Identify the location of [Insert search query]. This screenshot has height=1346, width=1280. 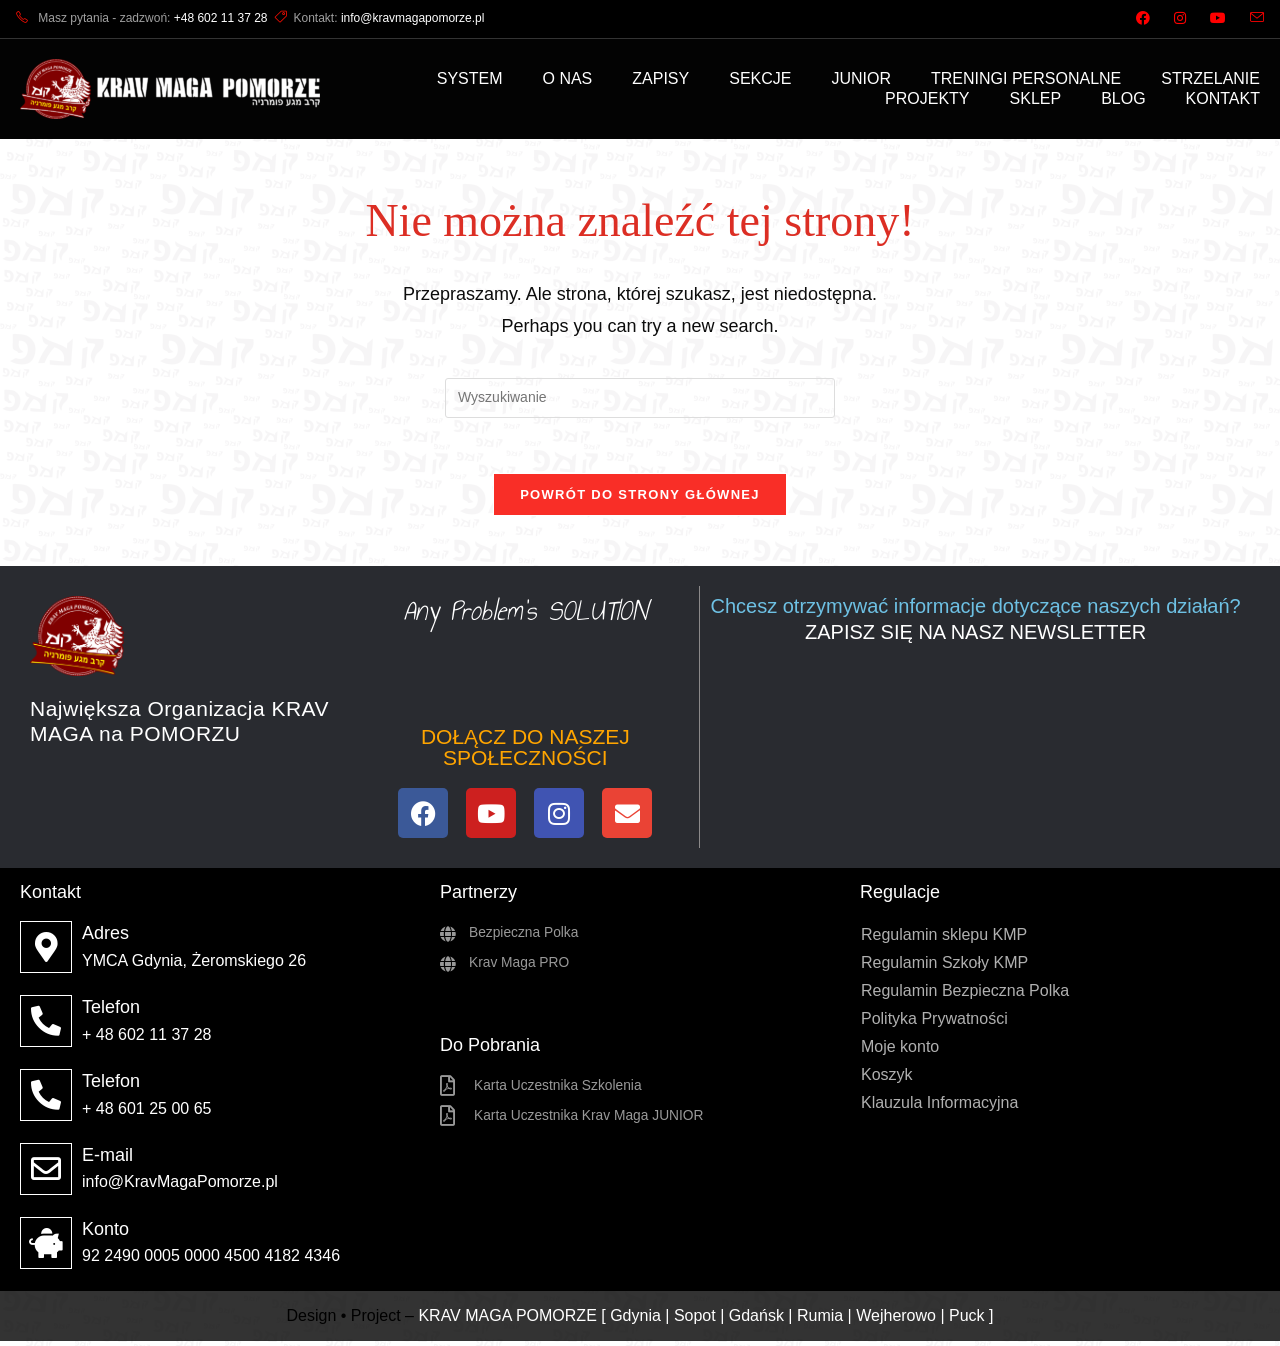
(640, 398).